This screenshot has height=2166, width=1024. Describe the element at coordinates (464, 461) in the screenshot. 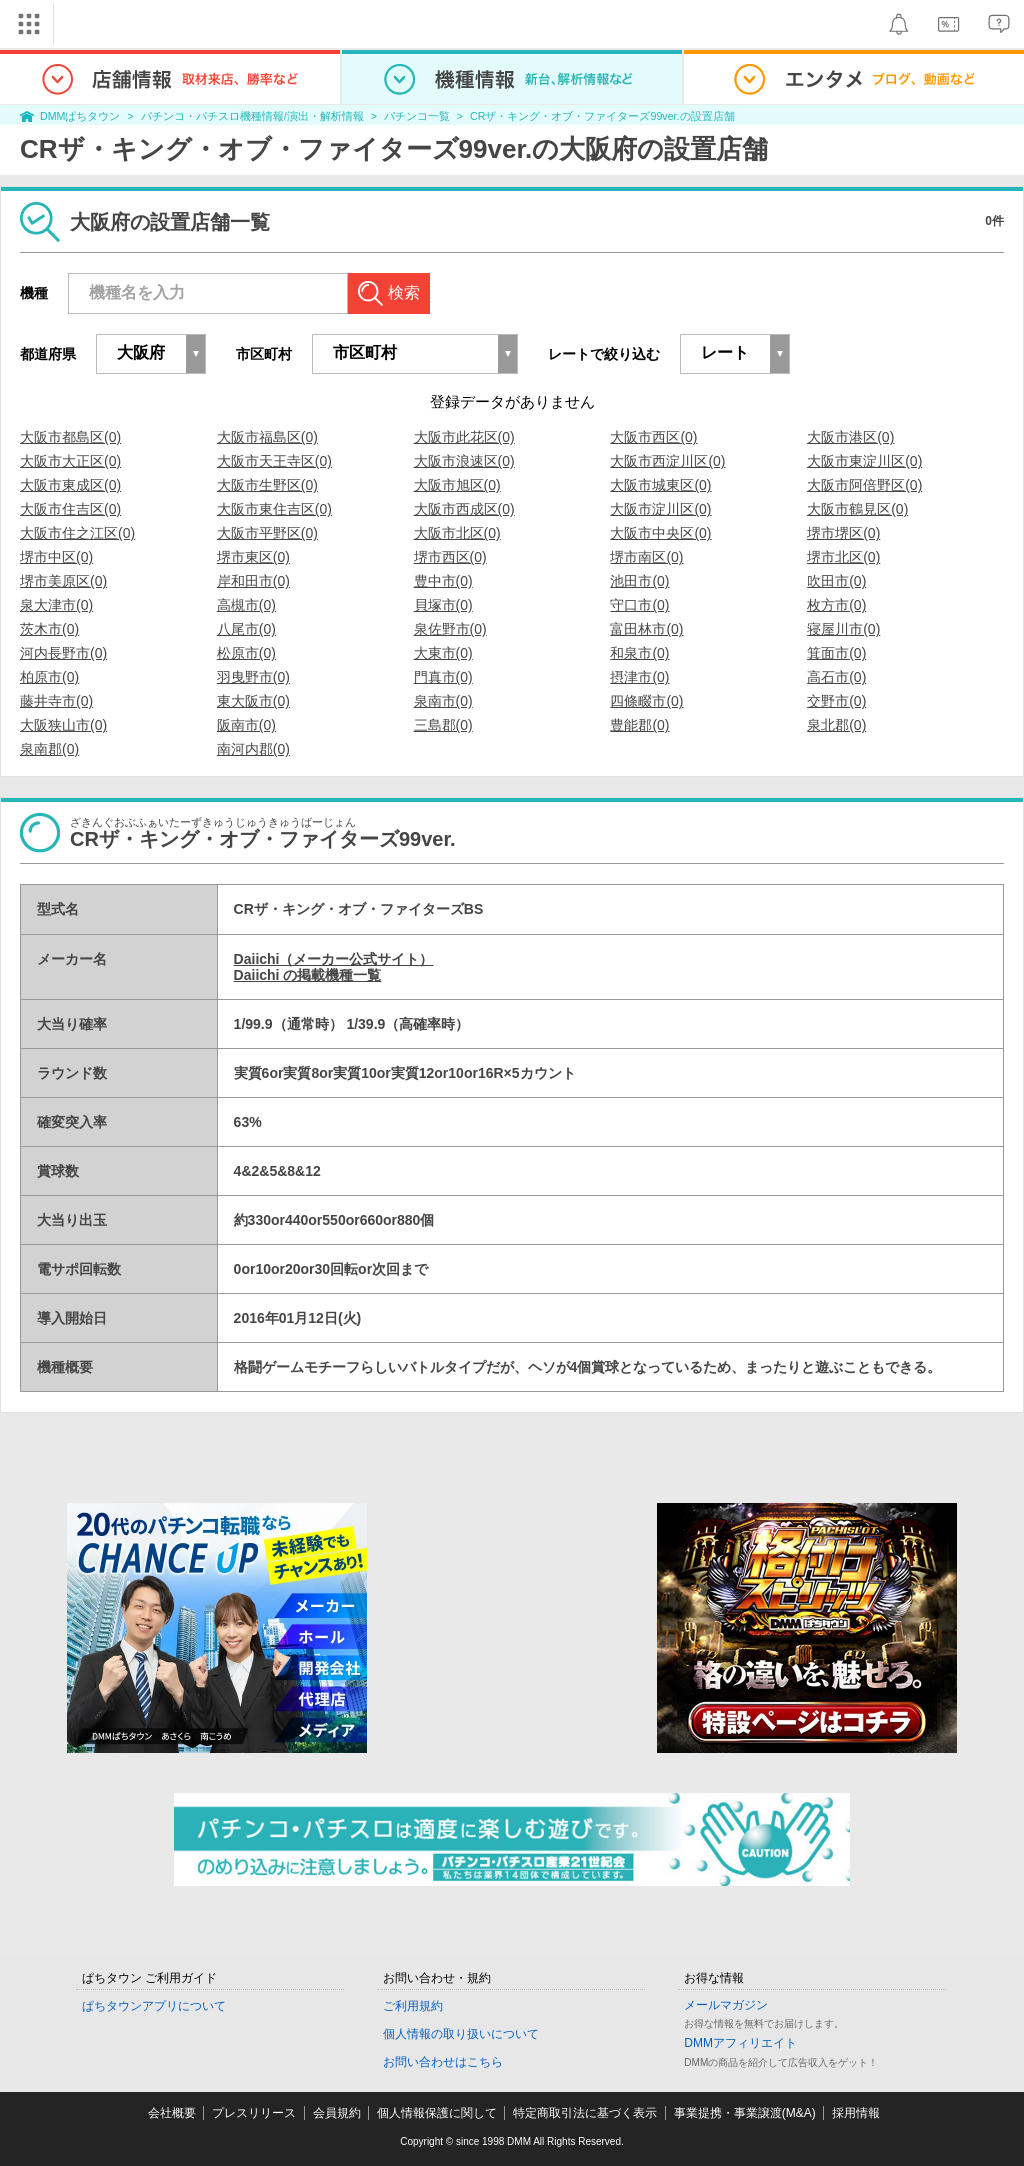

I see `大阪市浪速区(0)` at that location.